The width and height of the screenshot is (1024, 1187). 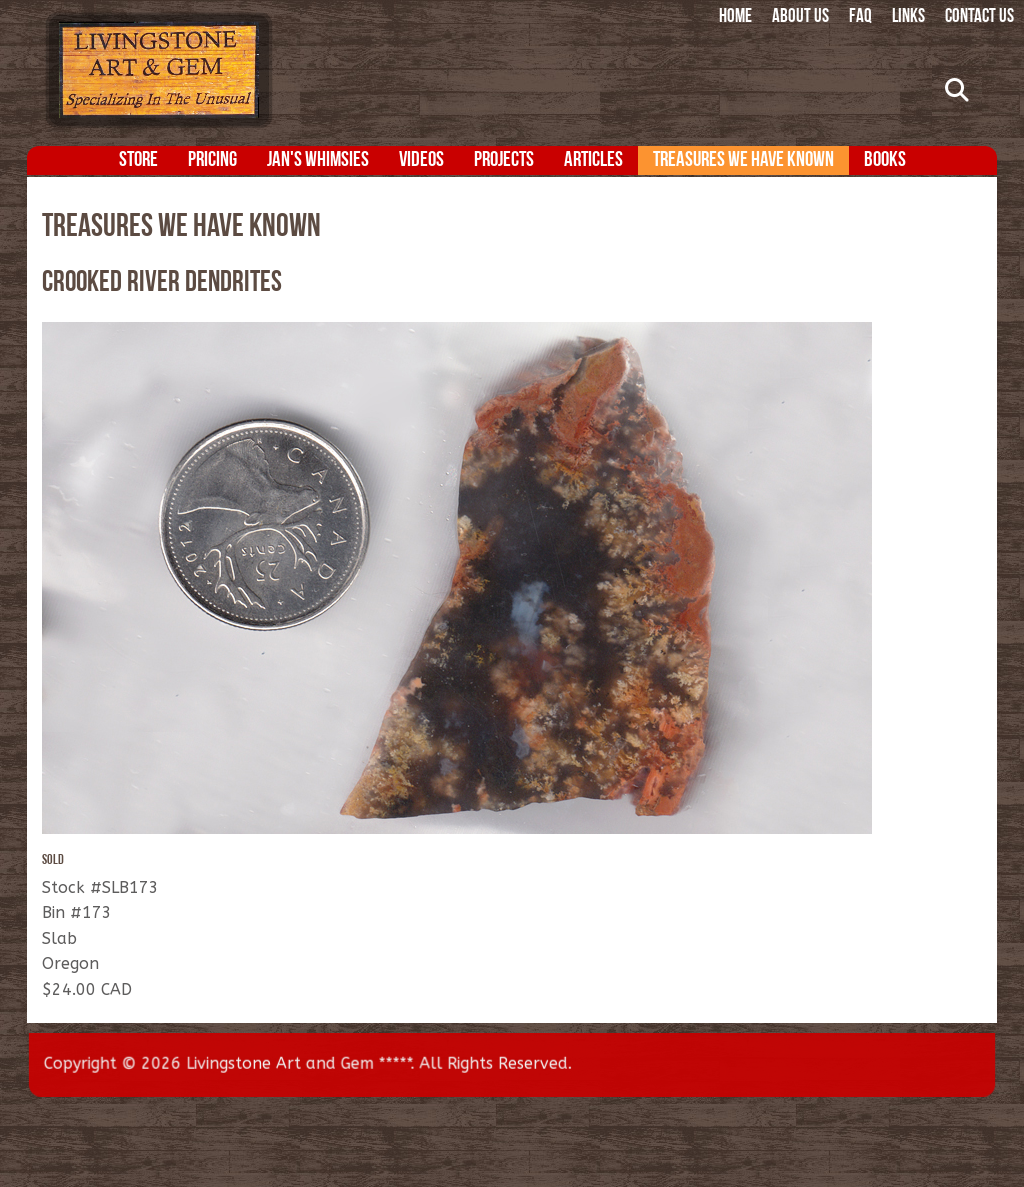 I want to click on Links, so click(x=908, y=17).